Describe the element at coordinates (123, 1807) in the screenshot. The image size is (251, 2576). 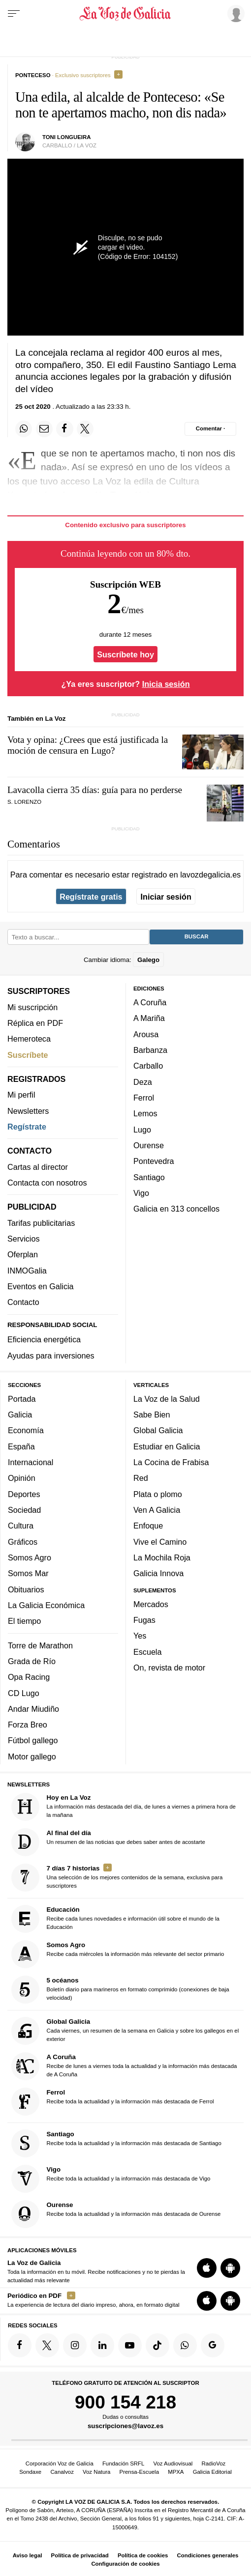
I see `La información más destacada del día, de lunes a viernes a primera hora de la mañana` at that location.